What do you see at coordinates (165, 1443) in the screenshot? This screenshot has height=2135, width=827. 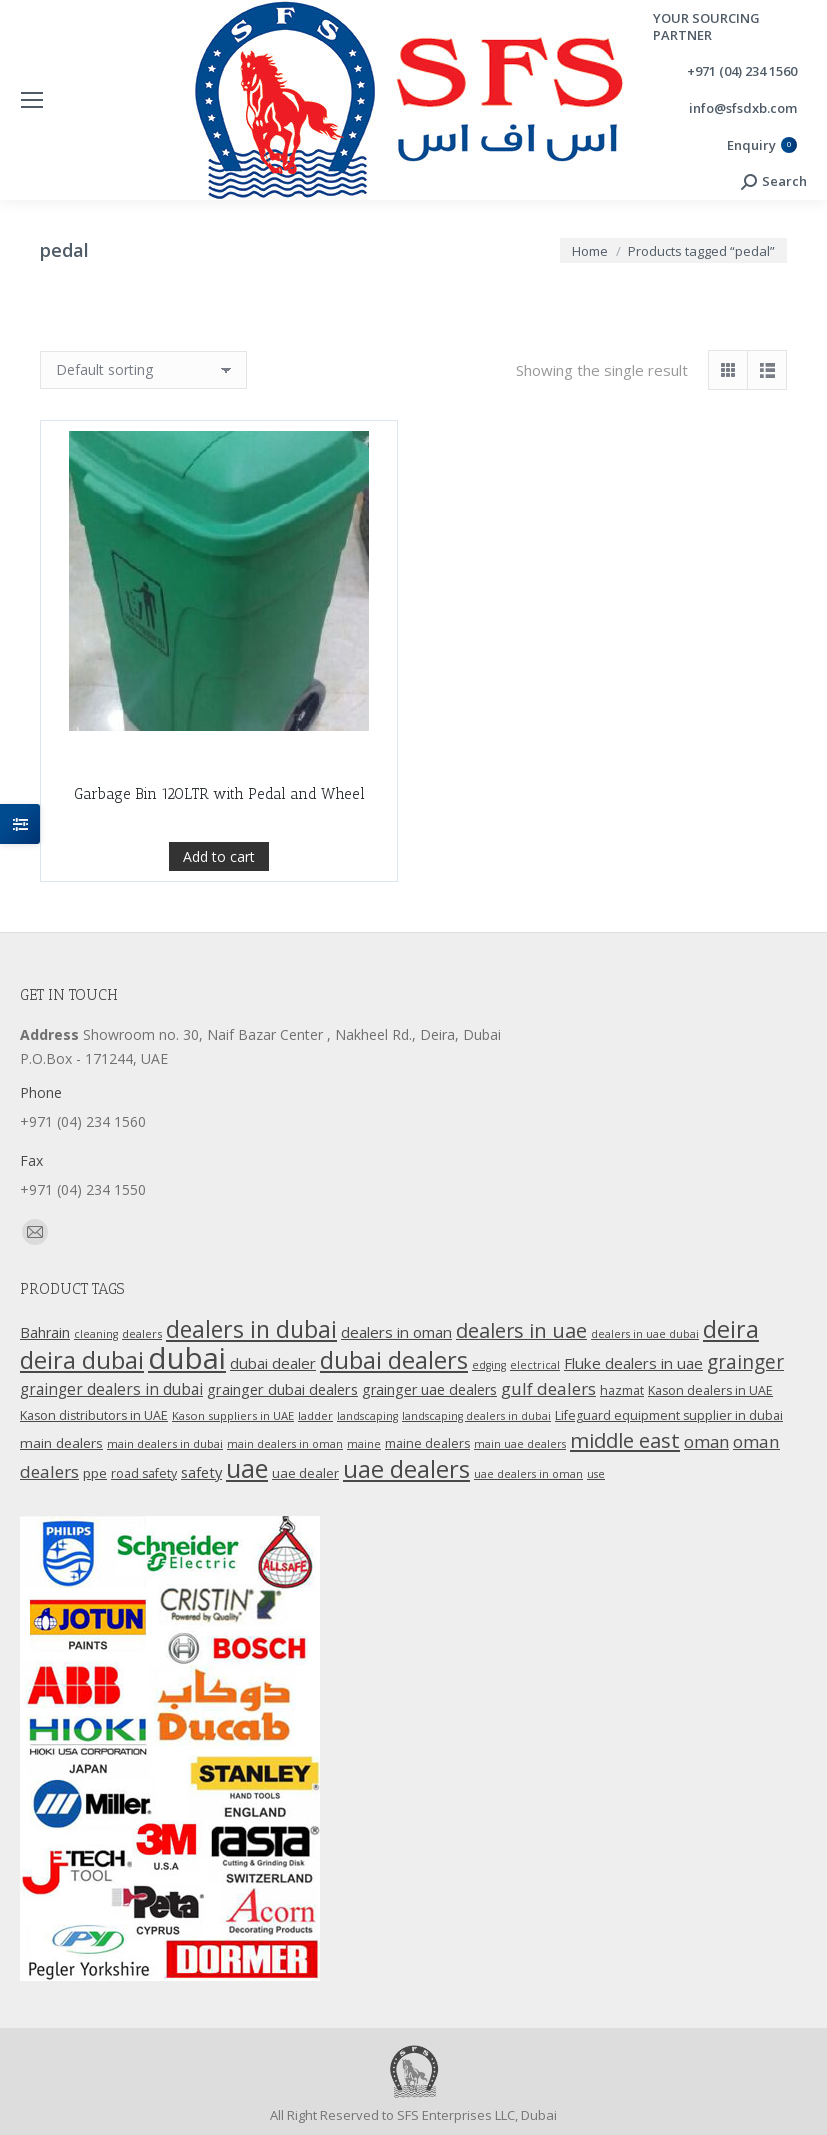 I see `main dealers in dubai [main dealers in dubai (10 products)]` at bounding box center [165, 1443].